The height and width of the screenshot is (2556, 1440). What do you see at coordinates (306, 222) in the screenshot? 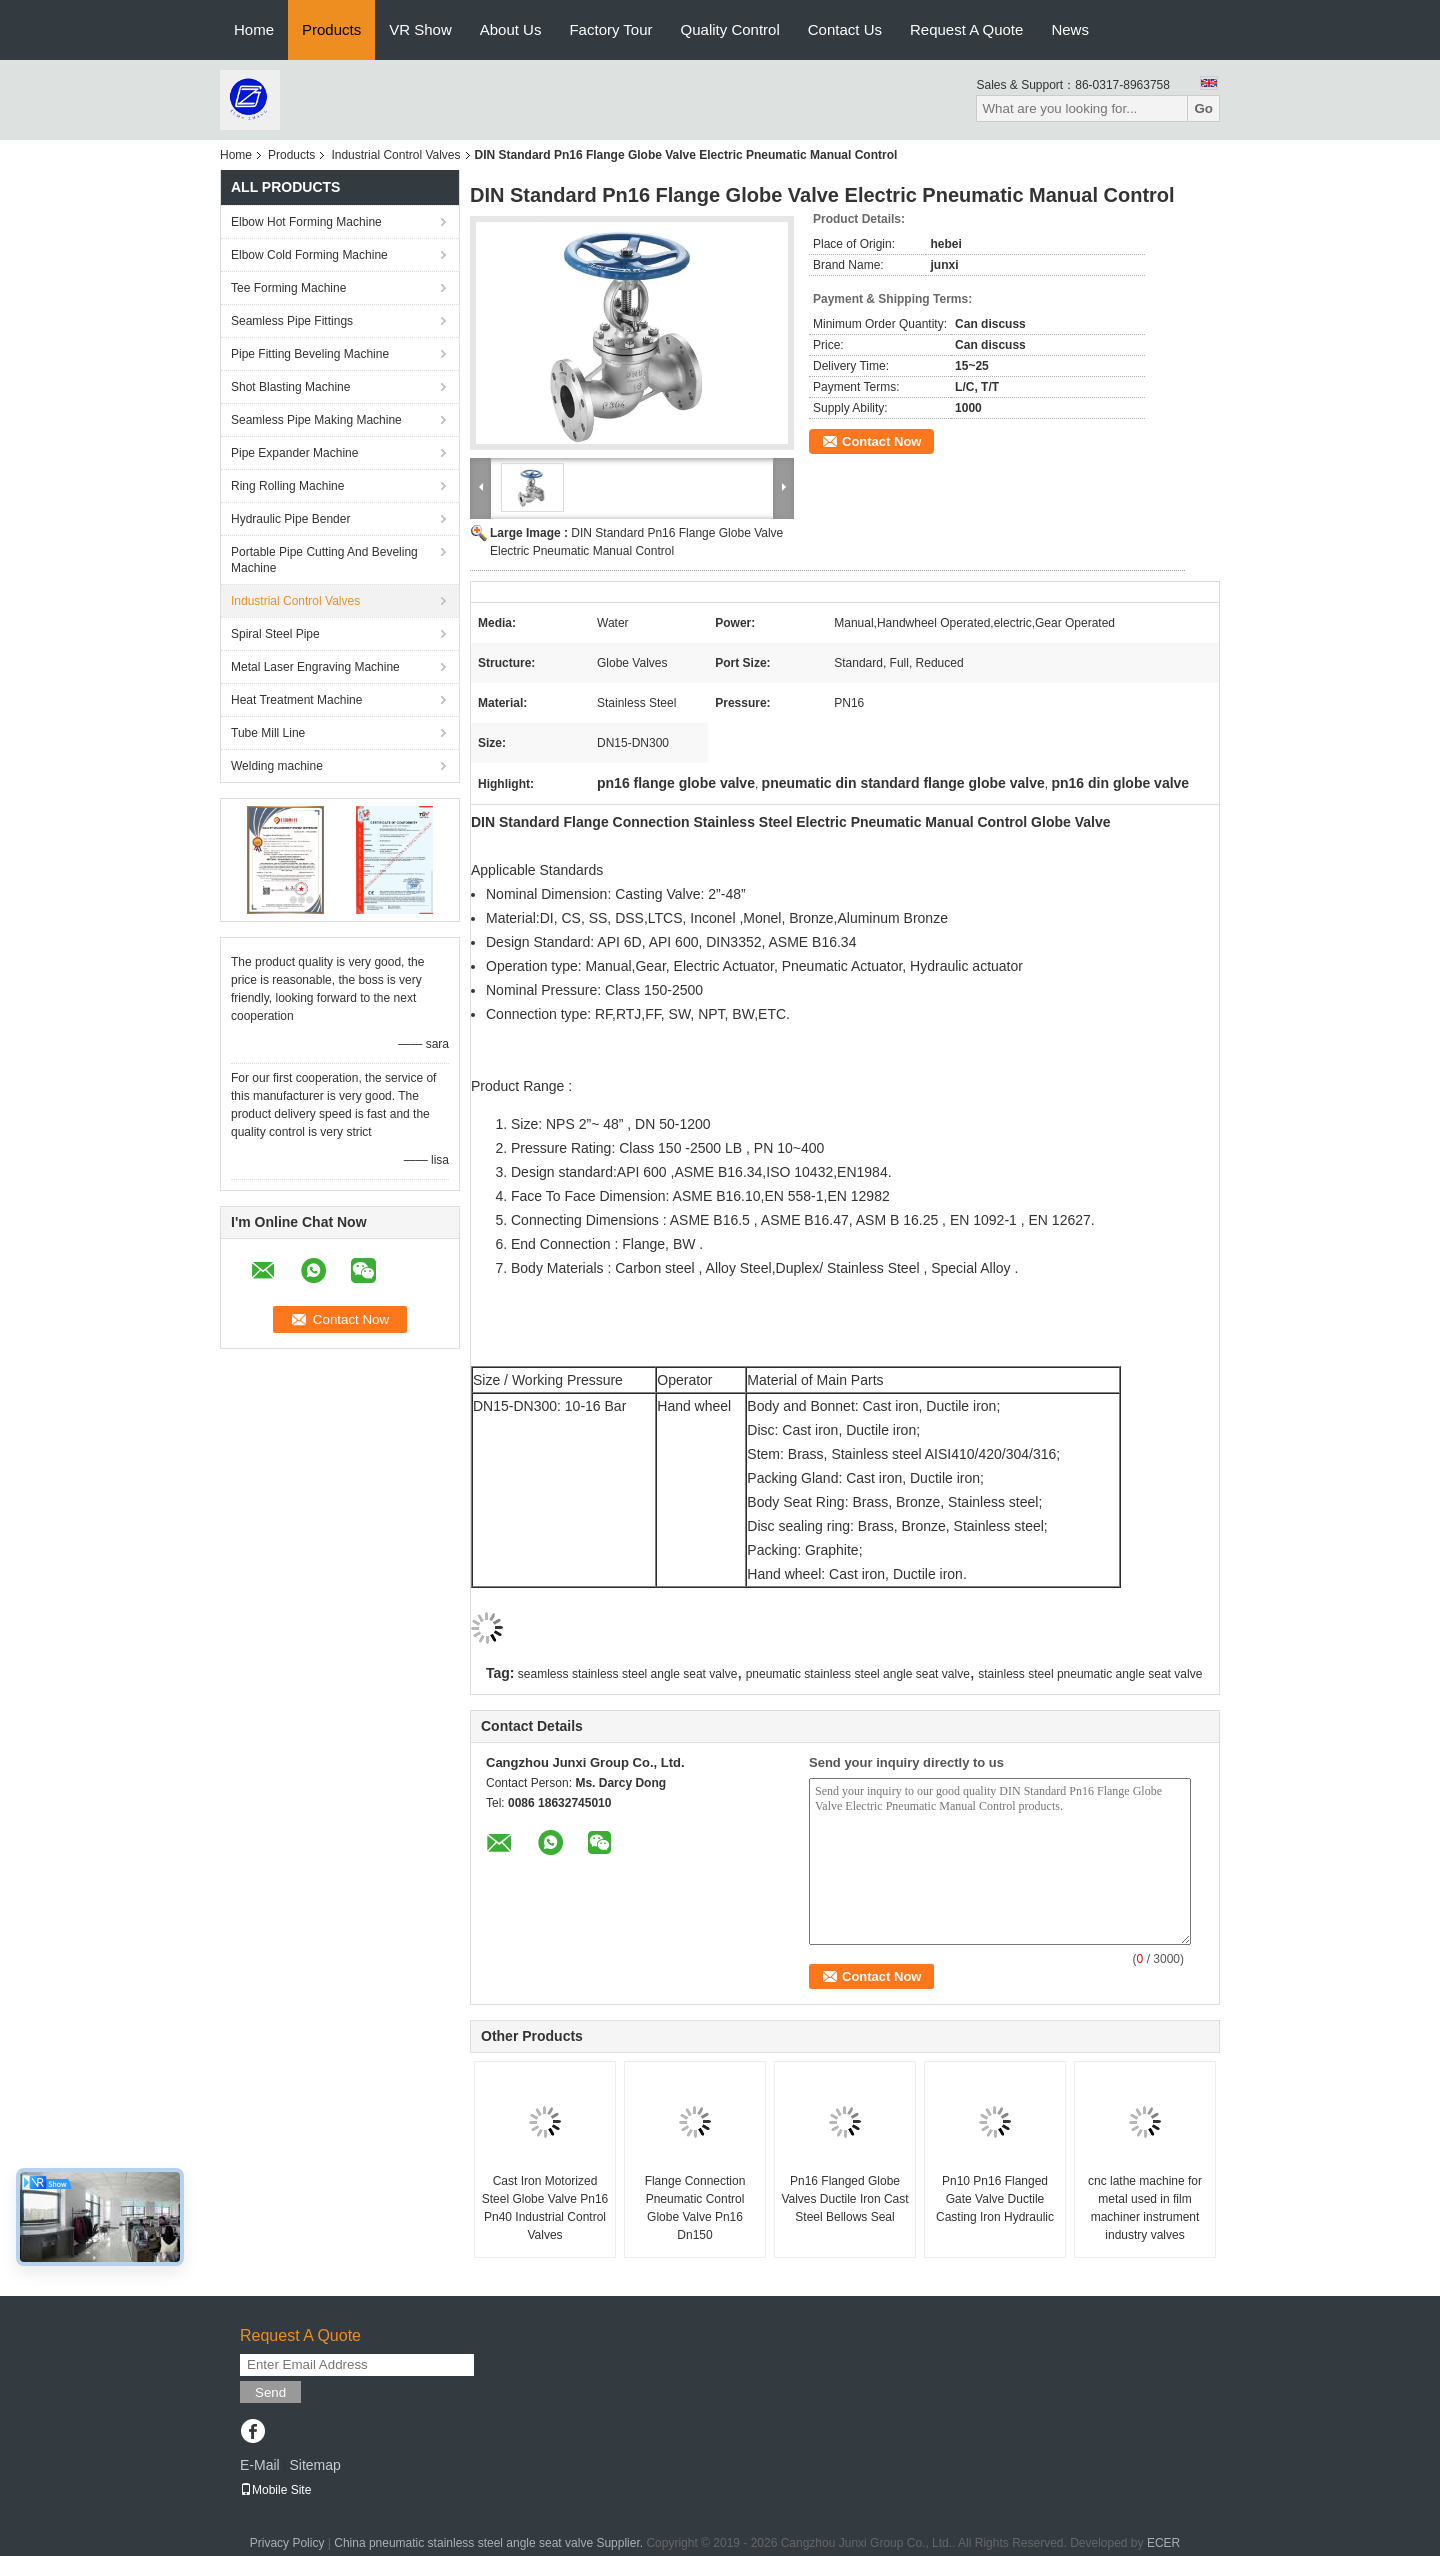
I see `Elbow Hot Forming Machine` at bounding box center [306, 222].